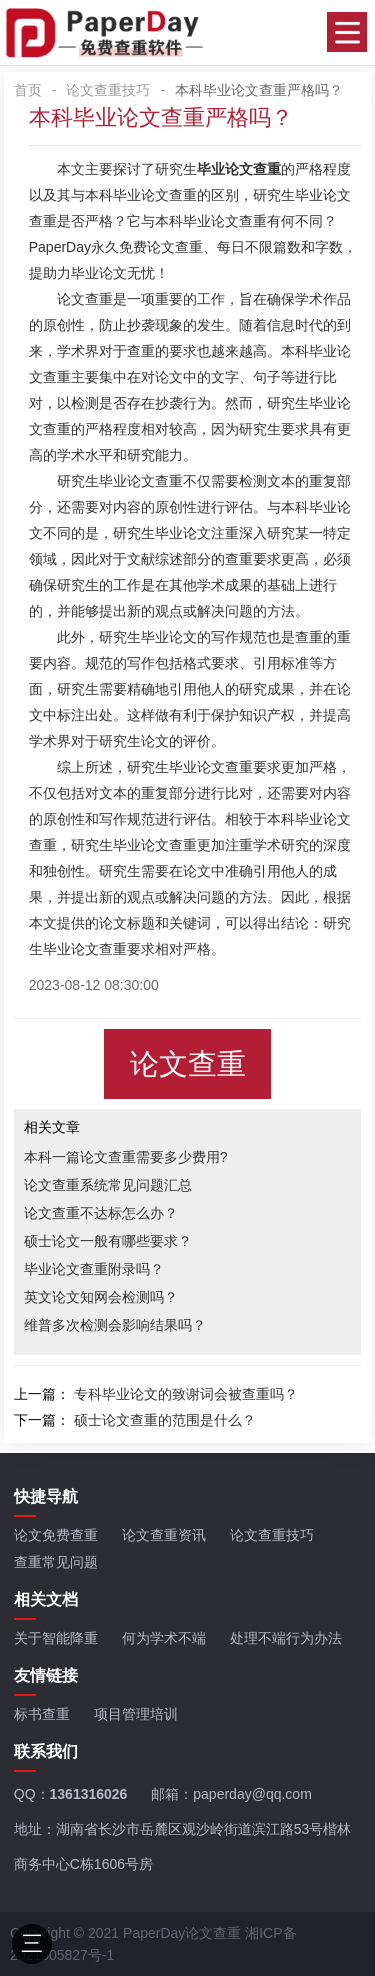 This screenshot has height=1976, width=375. I want to click on 何为学术不端, so click(164, 1638).